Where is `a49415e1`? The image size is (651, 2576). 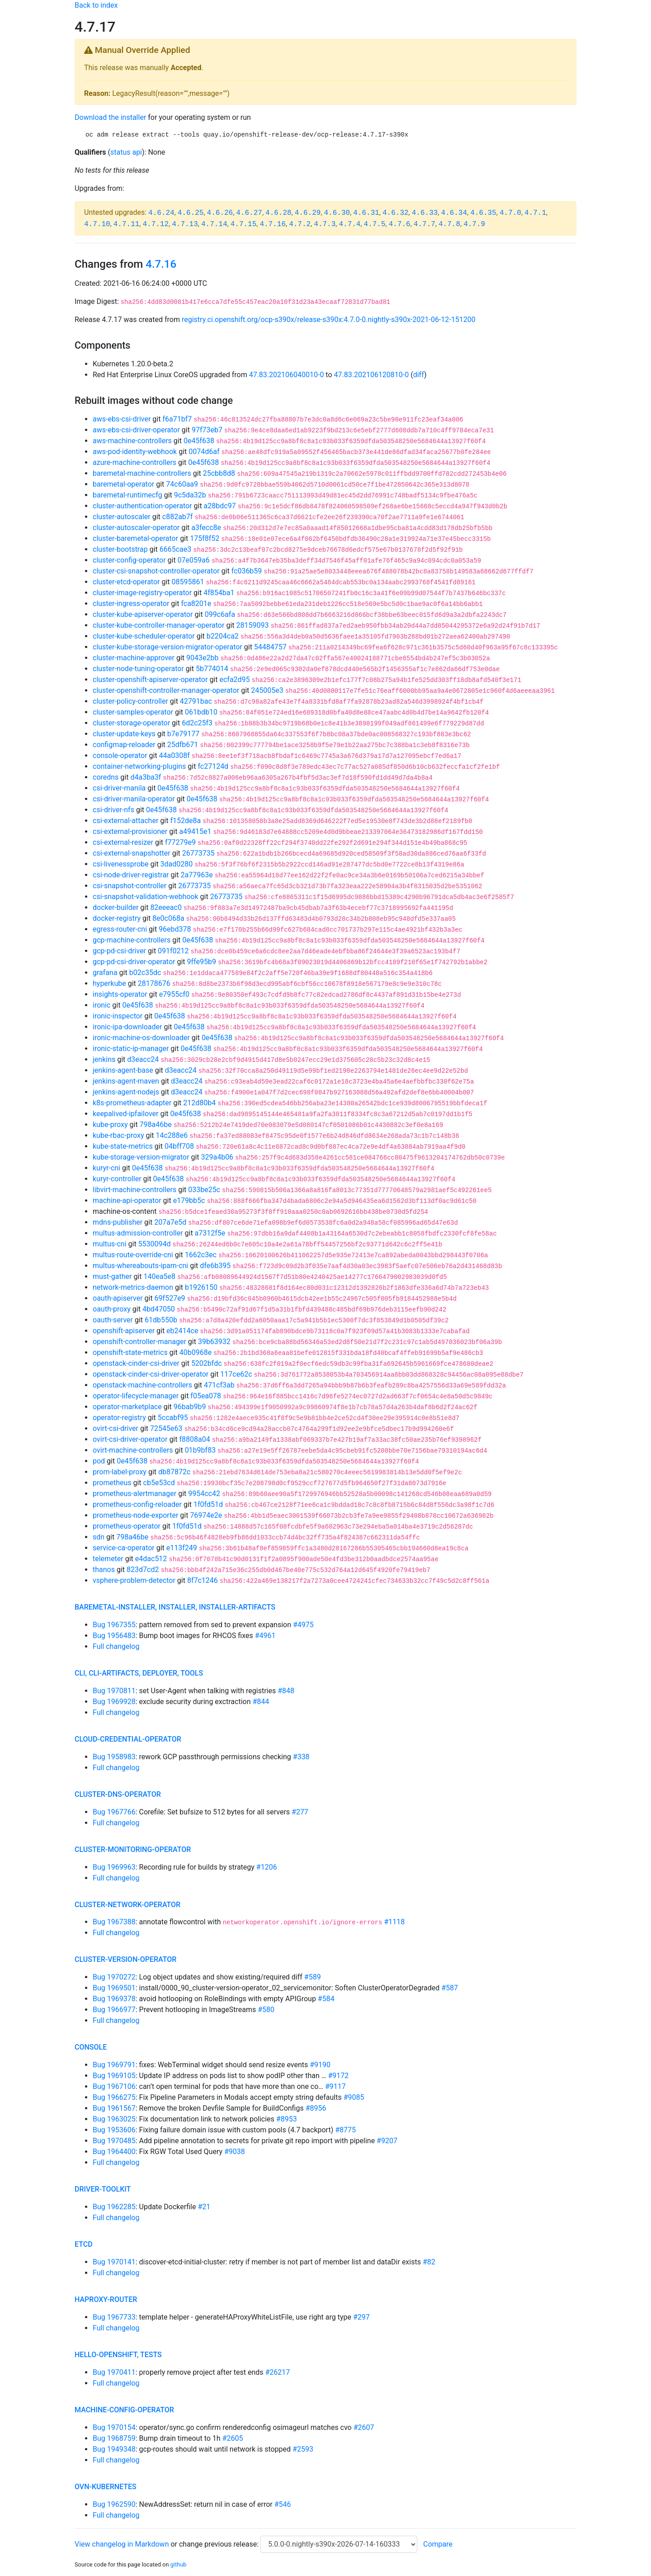 a49415e1 is located at coordinates (195, 831).